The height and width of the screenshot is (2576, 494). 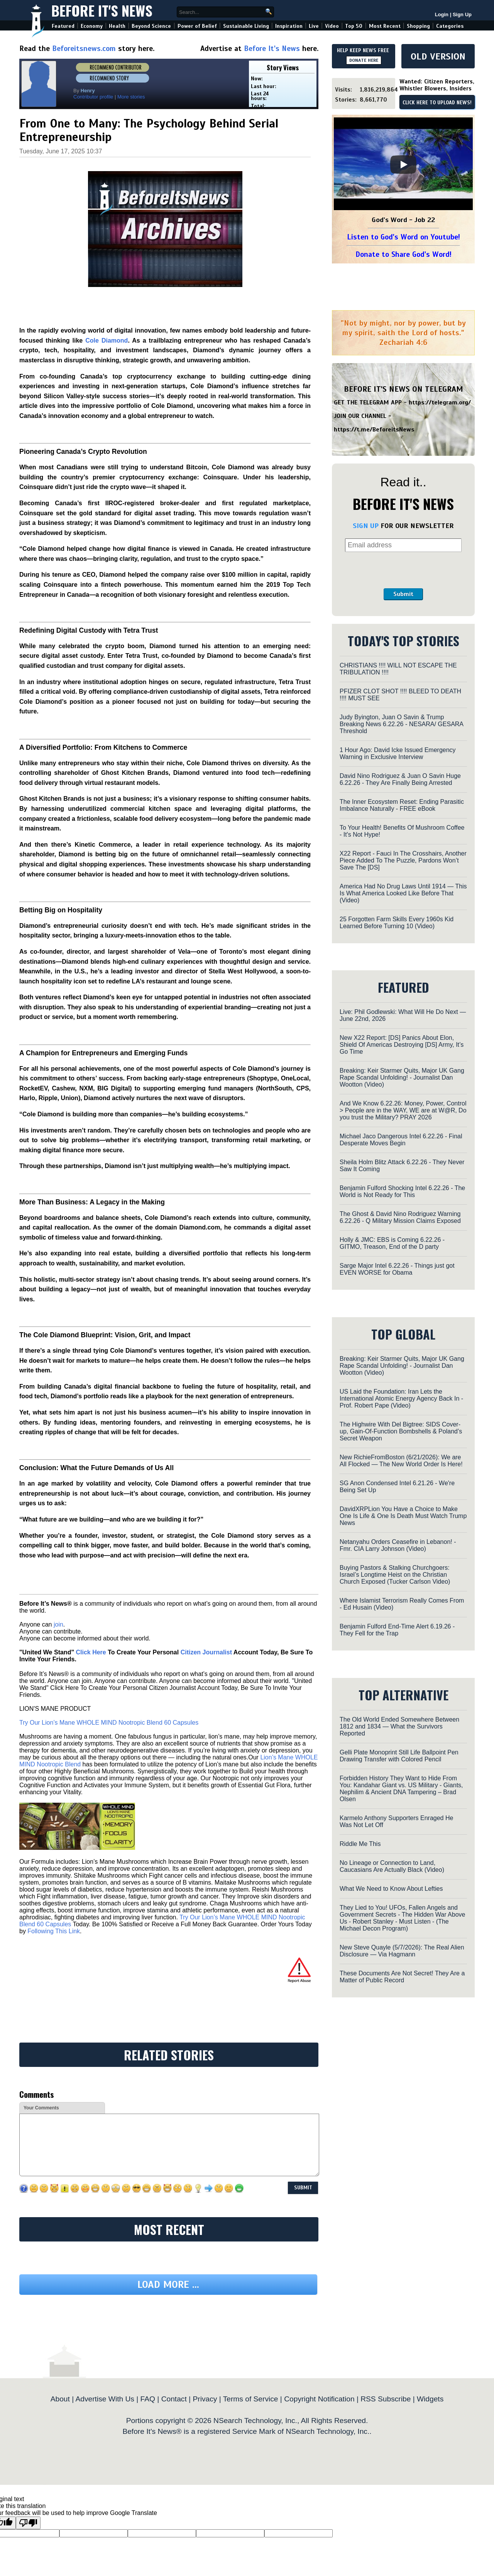 What do you see at coordinates (400, 779) in the screenshot?
I see `David Nino Rodriguez & Juan O Savin Huge 6.22.26 - They Are Finally Being Arrested` at bounding box center [400, 779].